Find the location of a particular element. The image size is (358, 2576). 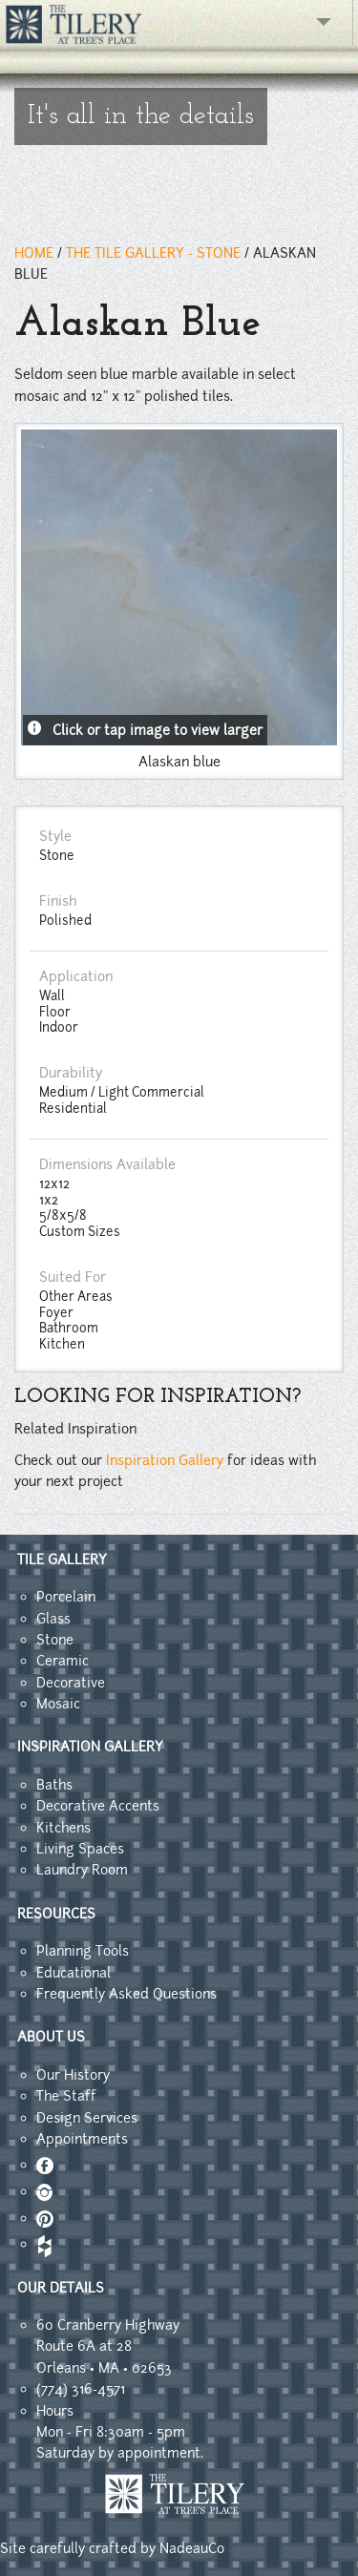

Laundry Room is located at coordinates (82, 1869).